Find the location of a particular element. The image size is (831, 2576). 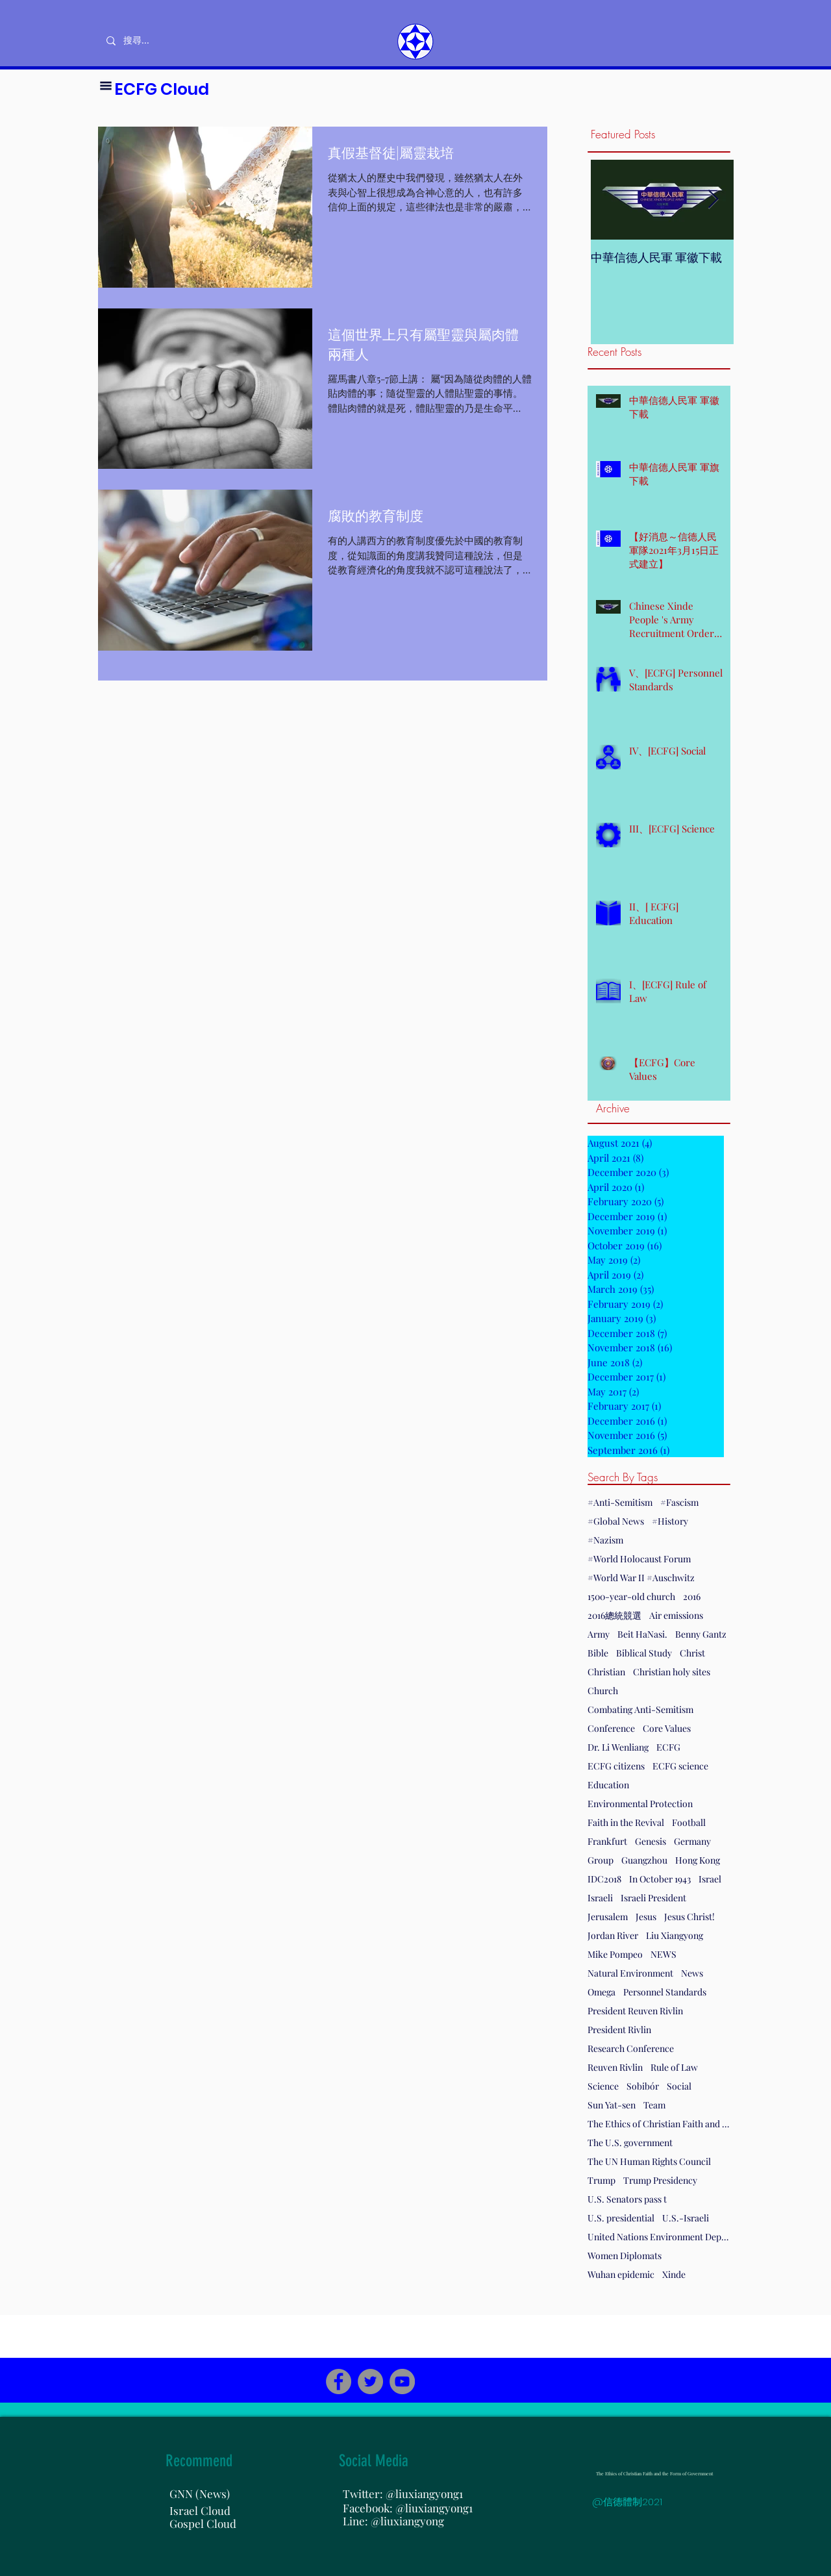

2016總統競選 is located at coordinates (614, 1615).